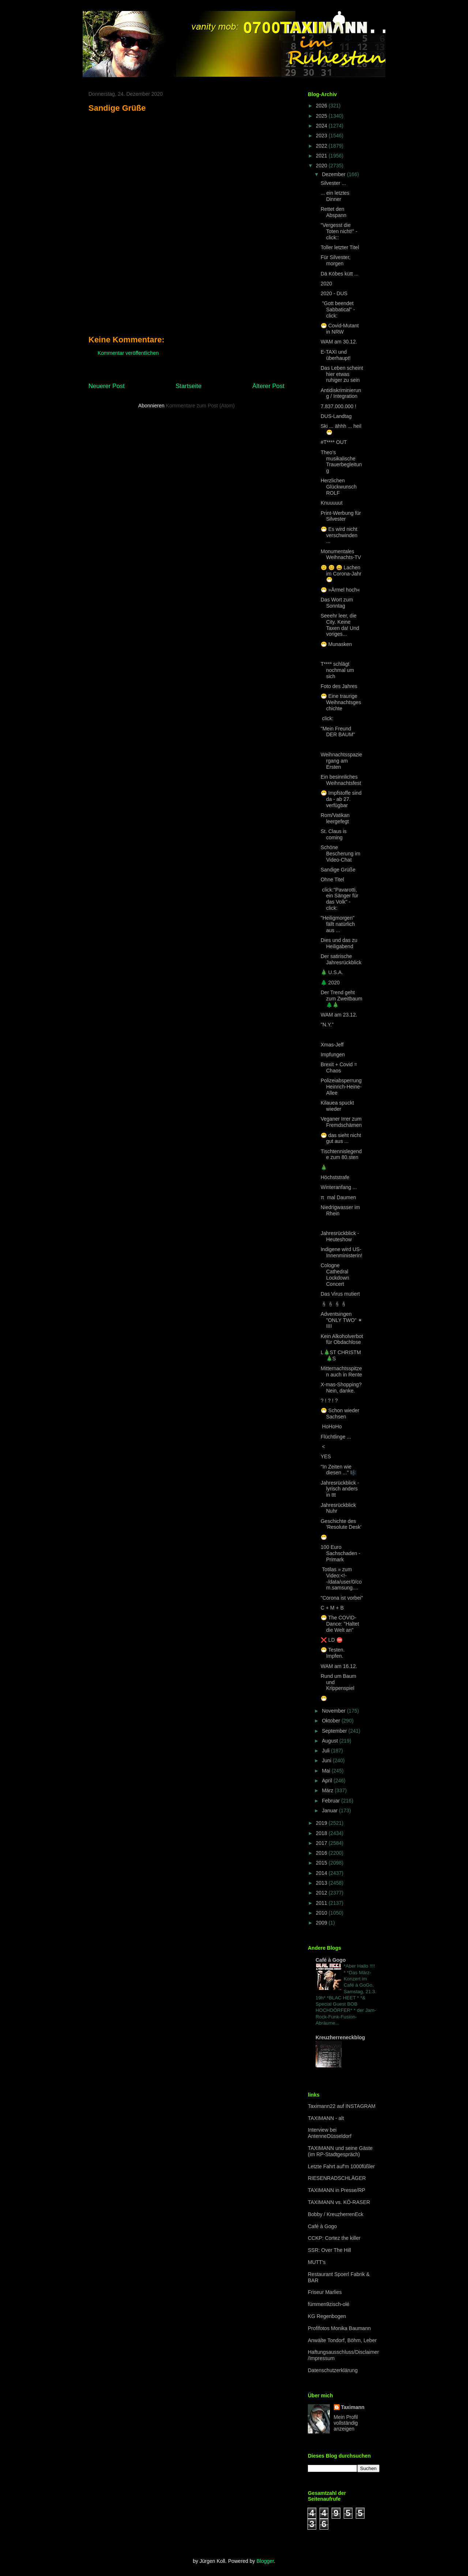  What do you see at coordinates (334, 1304) in the screenshot?
I see `🕯🕯🕯🕯` at bounding box center [334, 1304].